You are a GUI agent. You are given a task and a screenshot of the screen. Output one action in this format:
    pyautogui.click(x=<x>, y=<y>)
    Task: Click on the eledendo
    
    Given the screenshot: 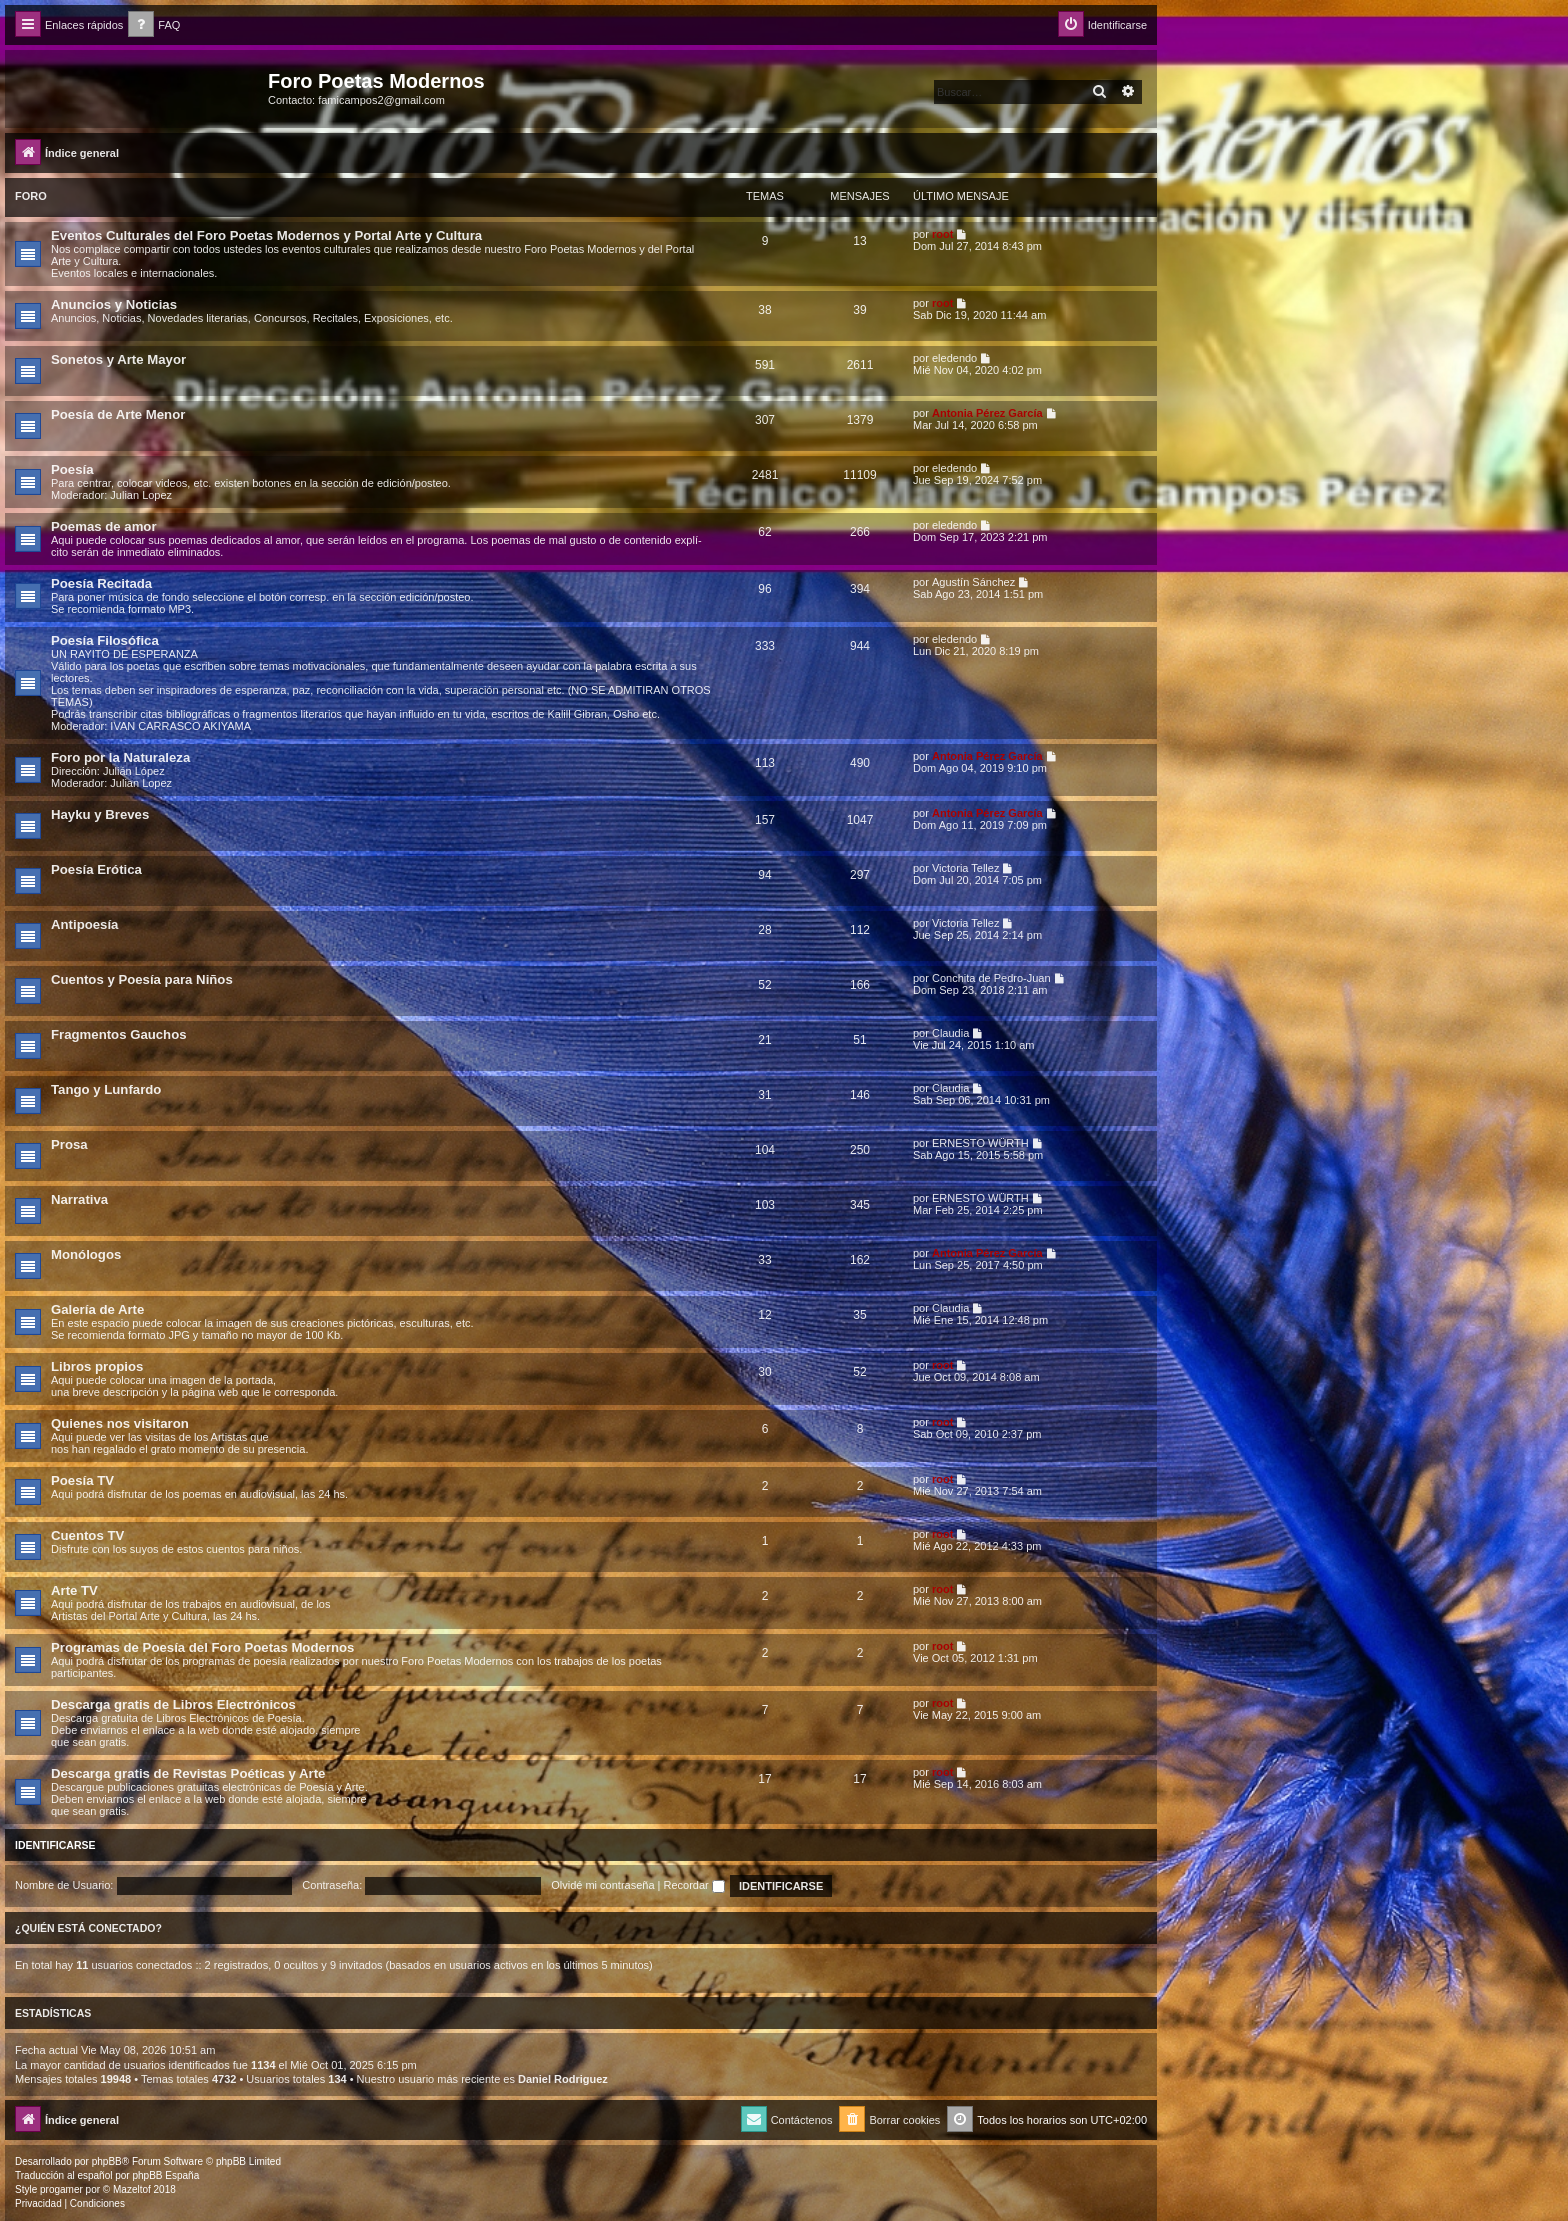 What is the action you would take?
    pyautogui.click(x=954, y=358)
    